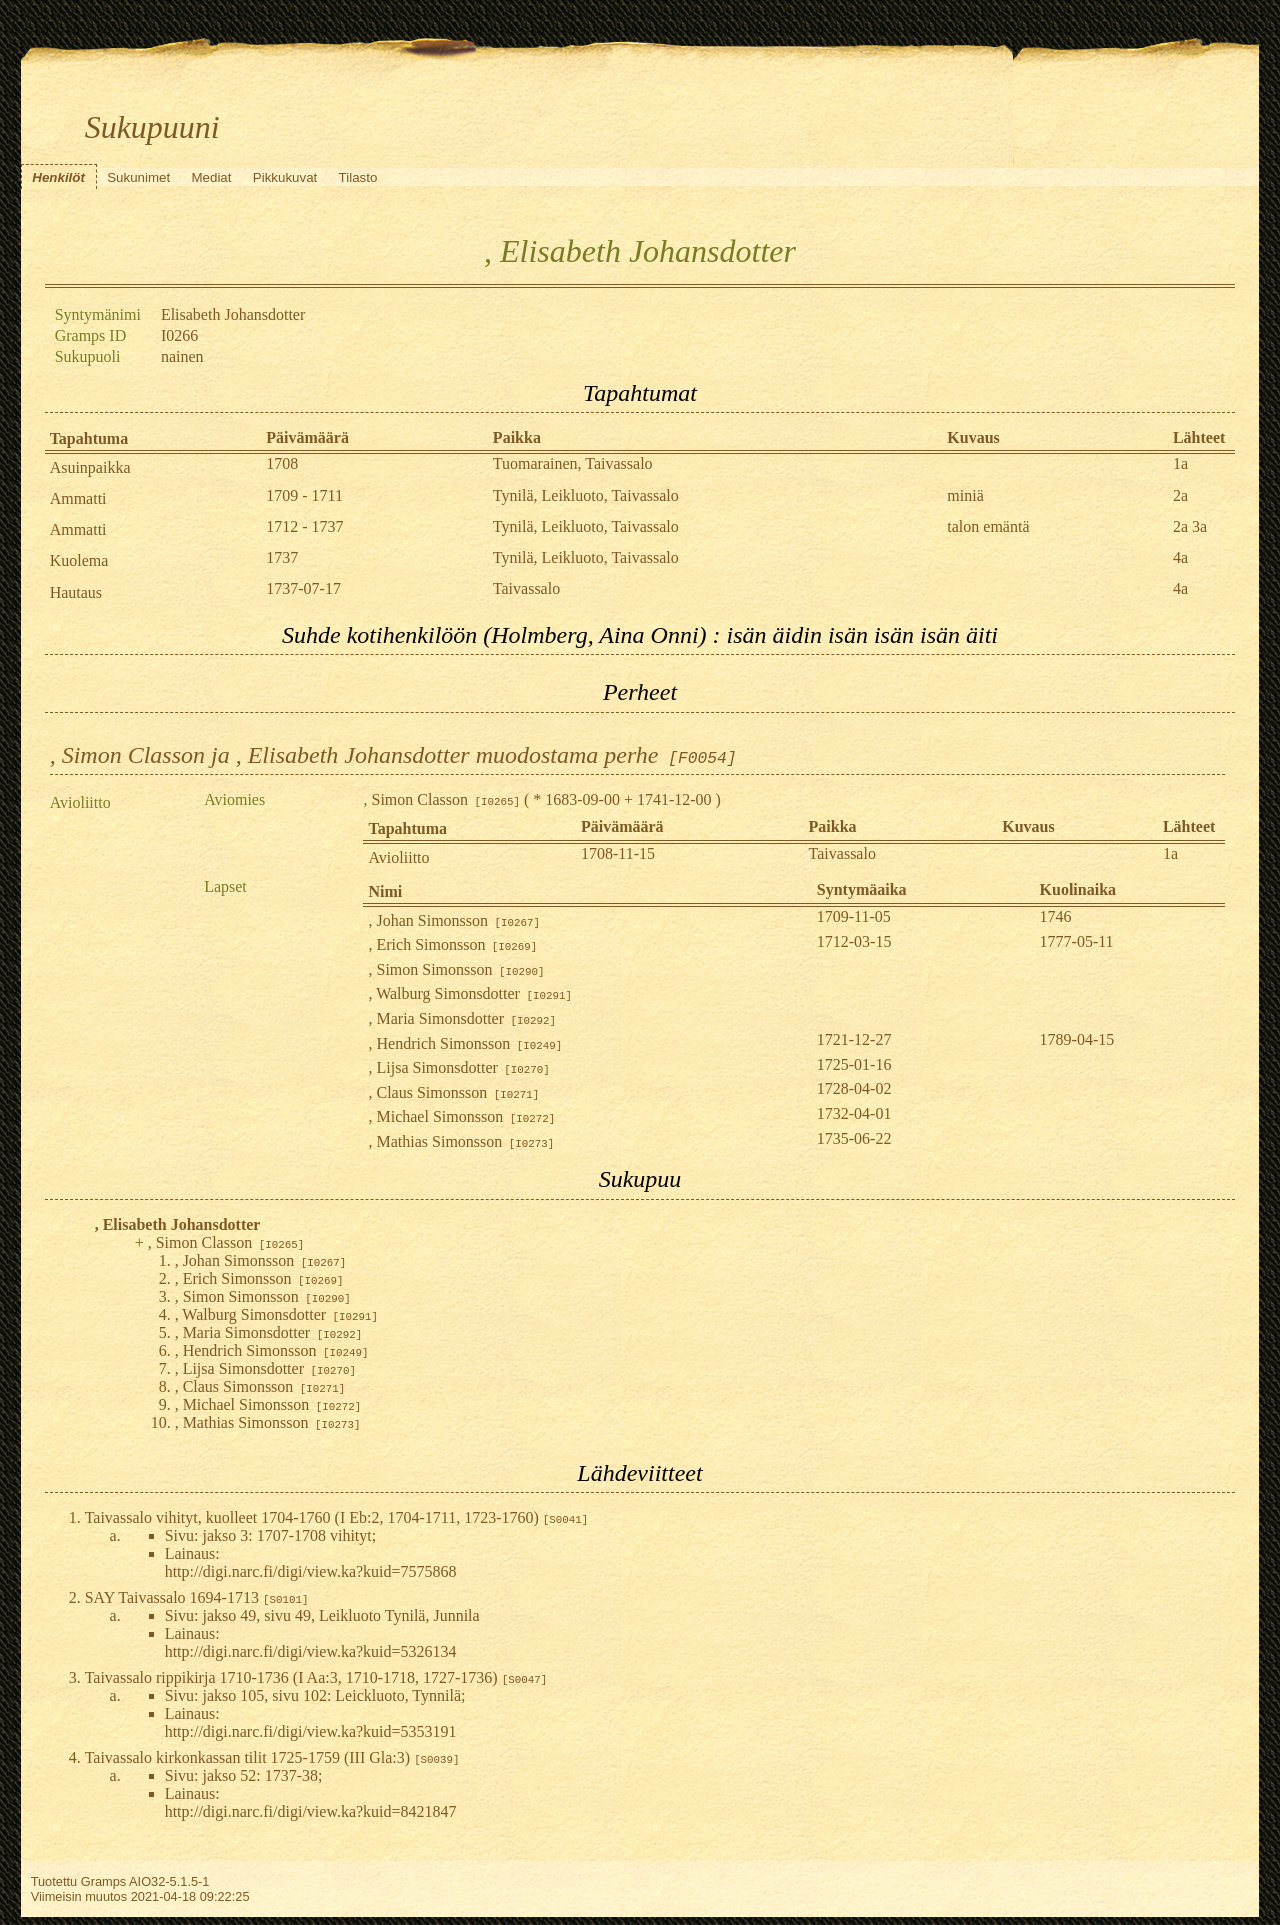 The height and width of the screenshot is (1925, 1280). I want to click on , Johan Simonsson, so click(454, 920).